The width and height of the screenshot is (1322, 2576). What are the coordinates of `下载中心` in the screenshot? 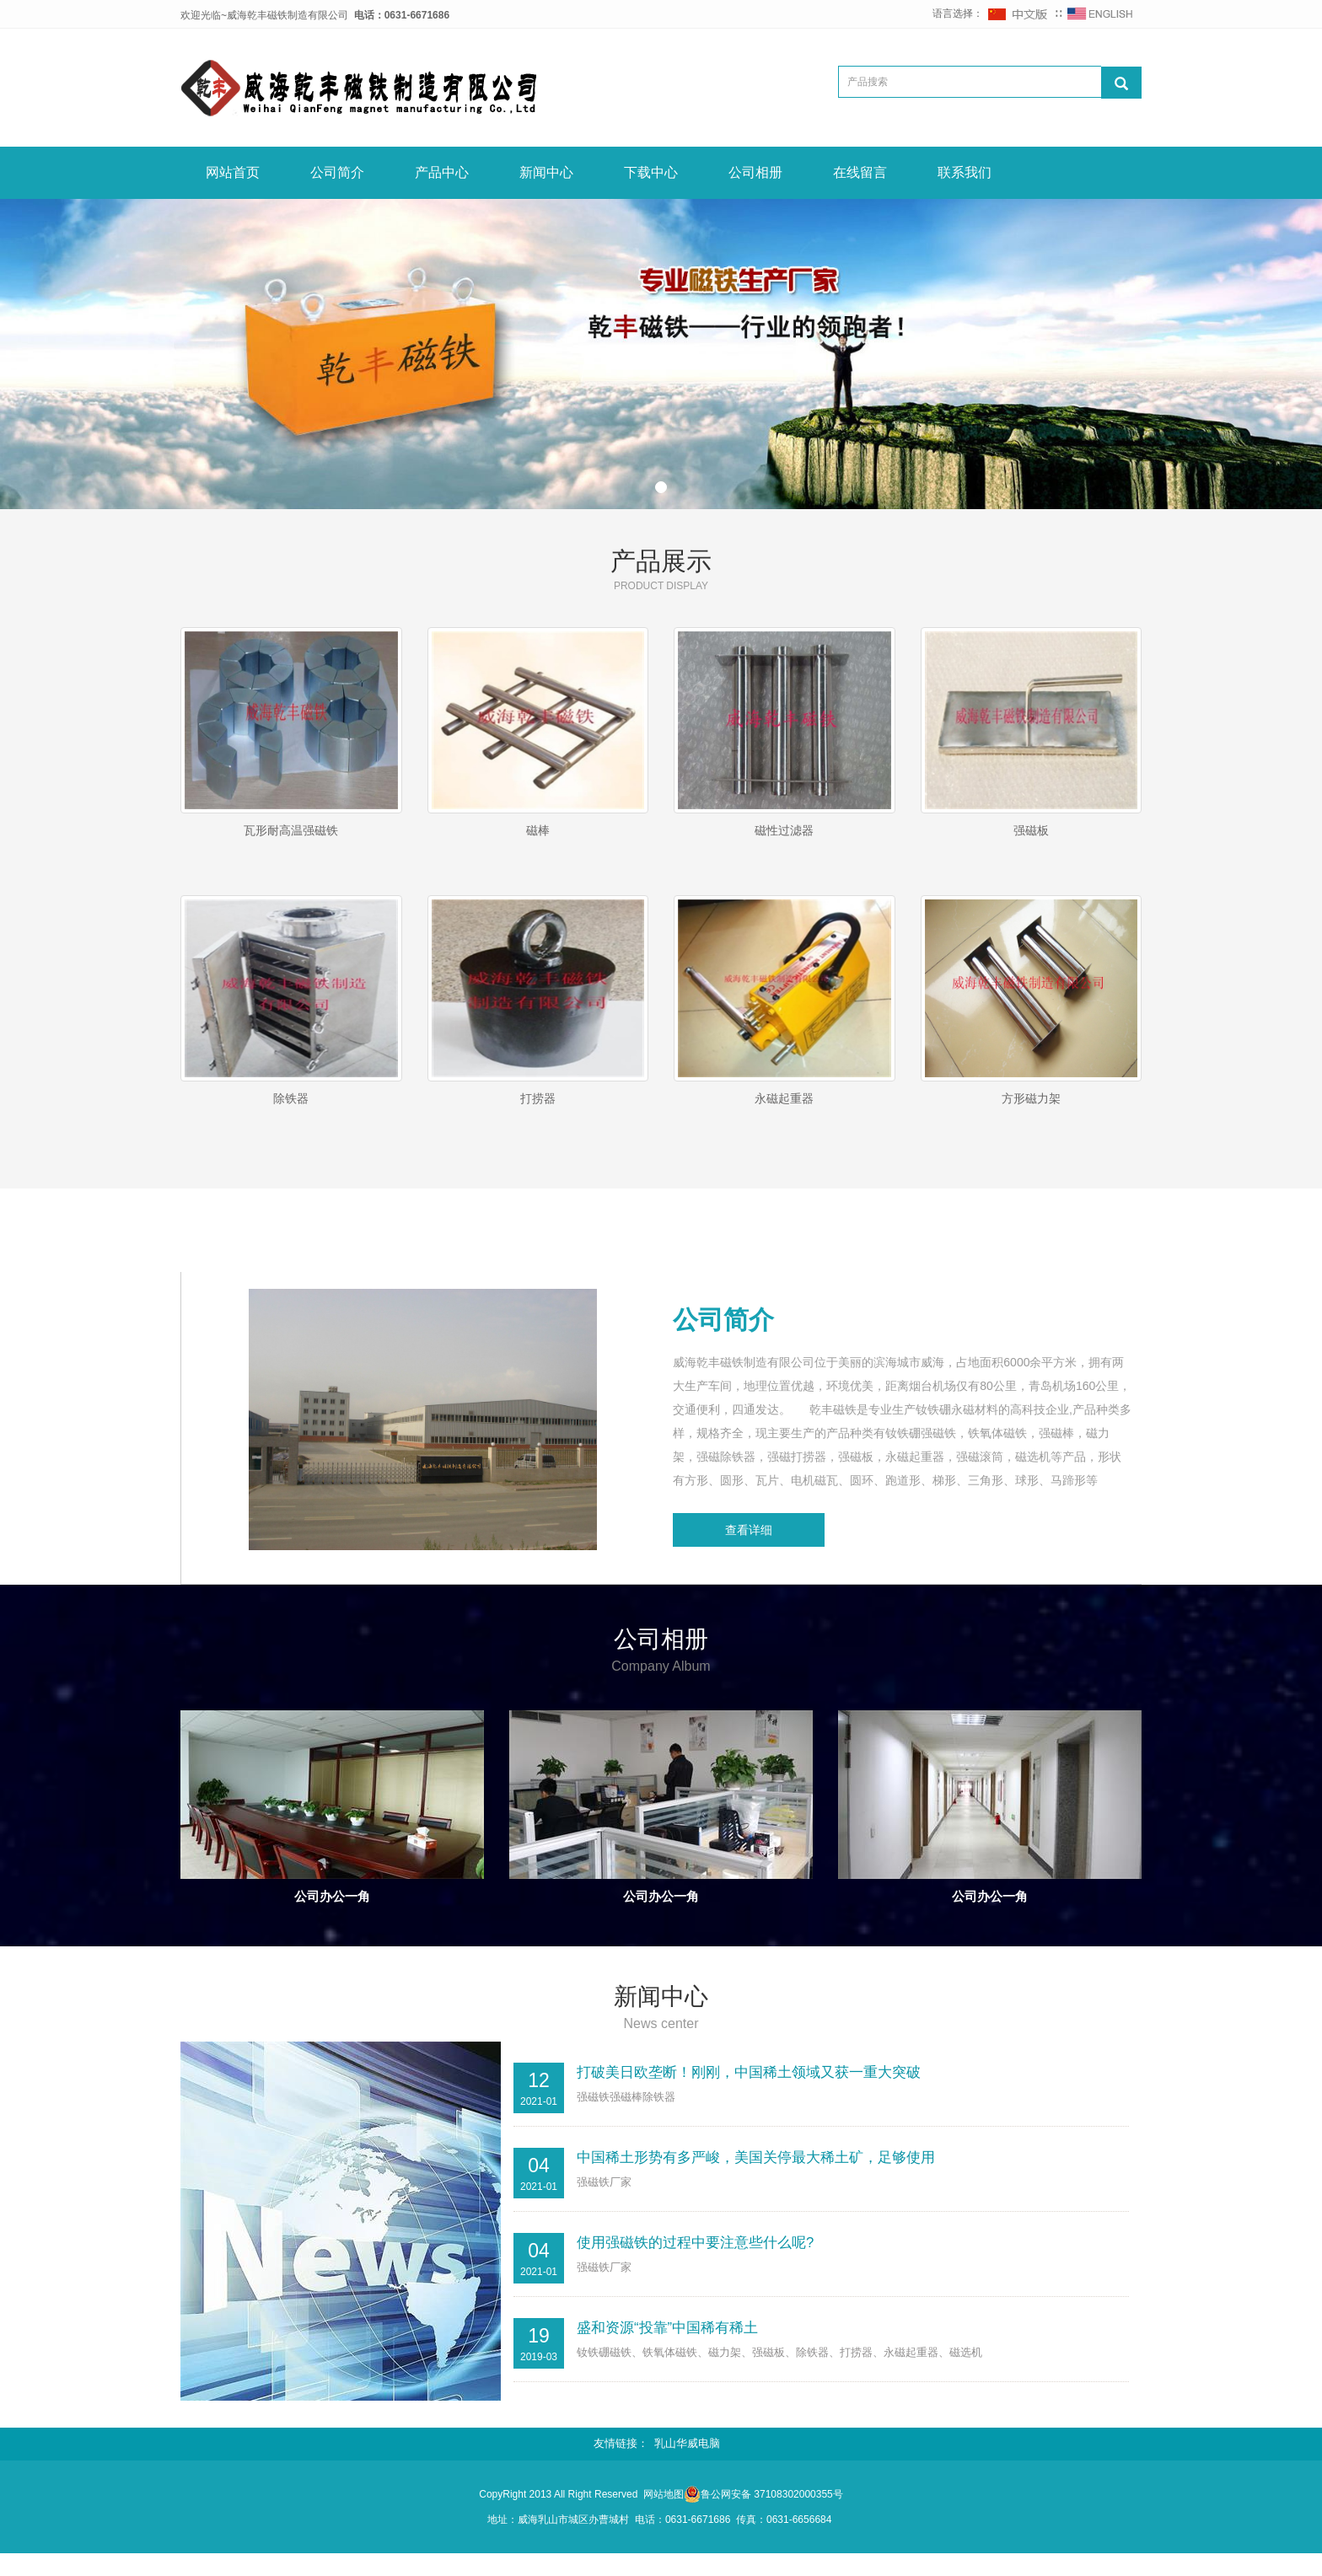 It's located at (651, 172).